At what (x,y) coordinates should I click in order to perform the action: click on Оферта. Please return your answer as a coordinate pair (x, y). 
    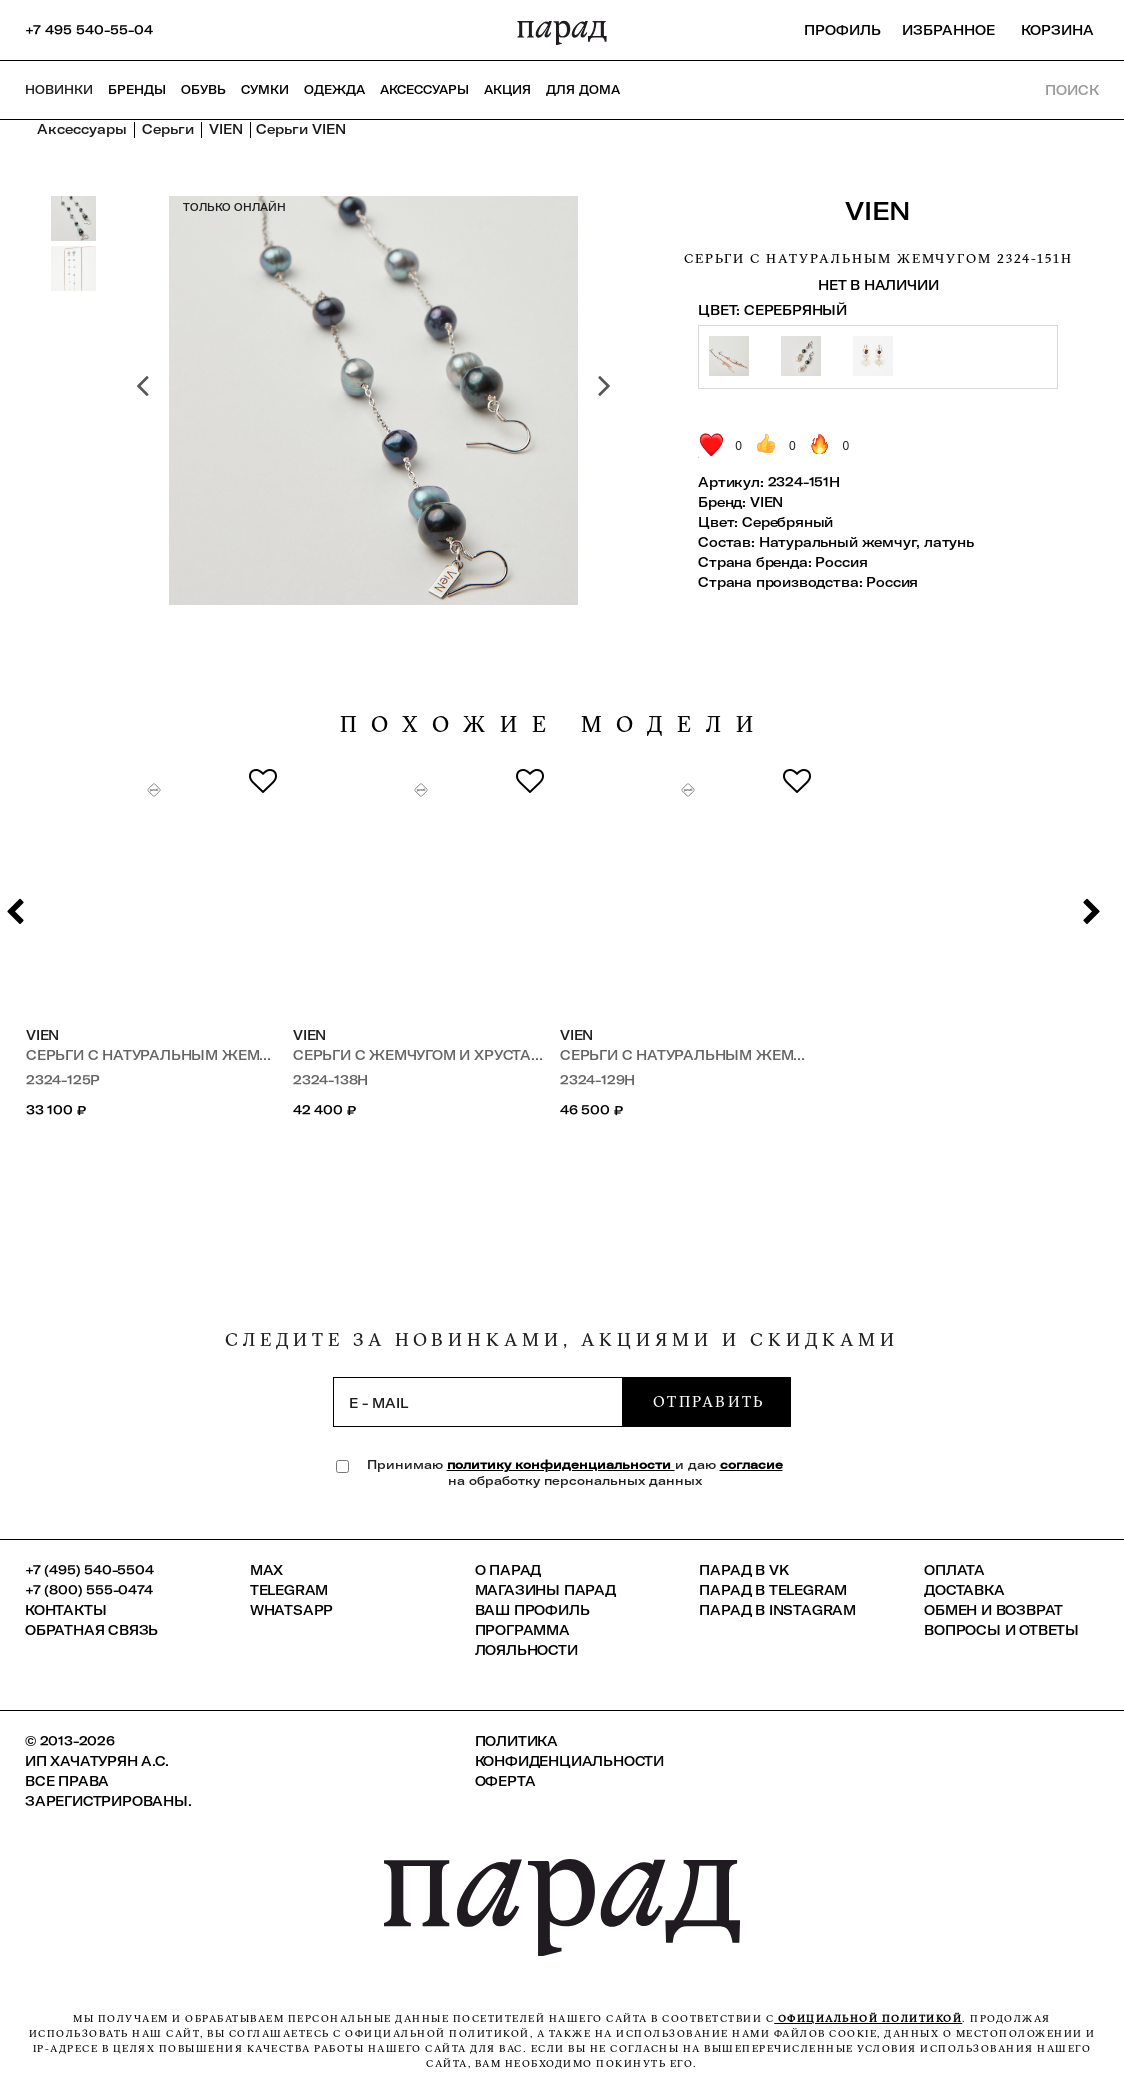
    Looking at the image, I should click on (505, 1781).